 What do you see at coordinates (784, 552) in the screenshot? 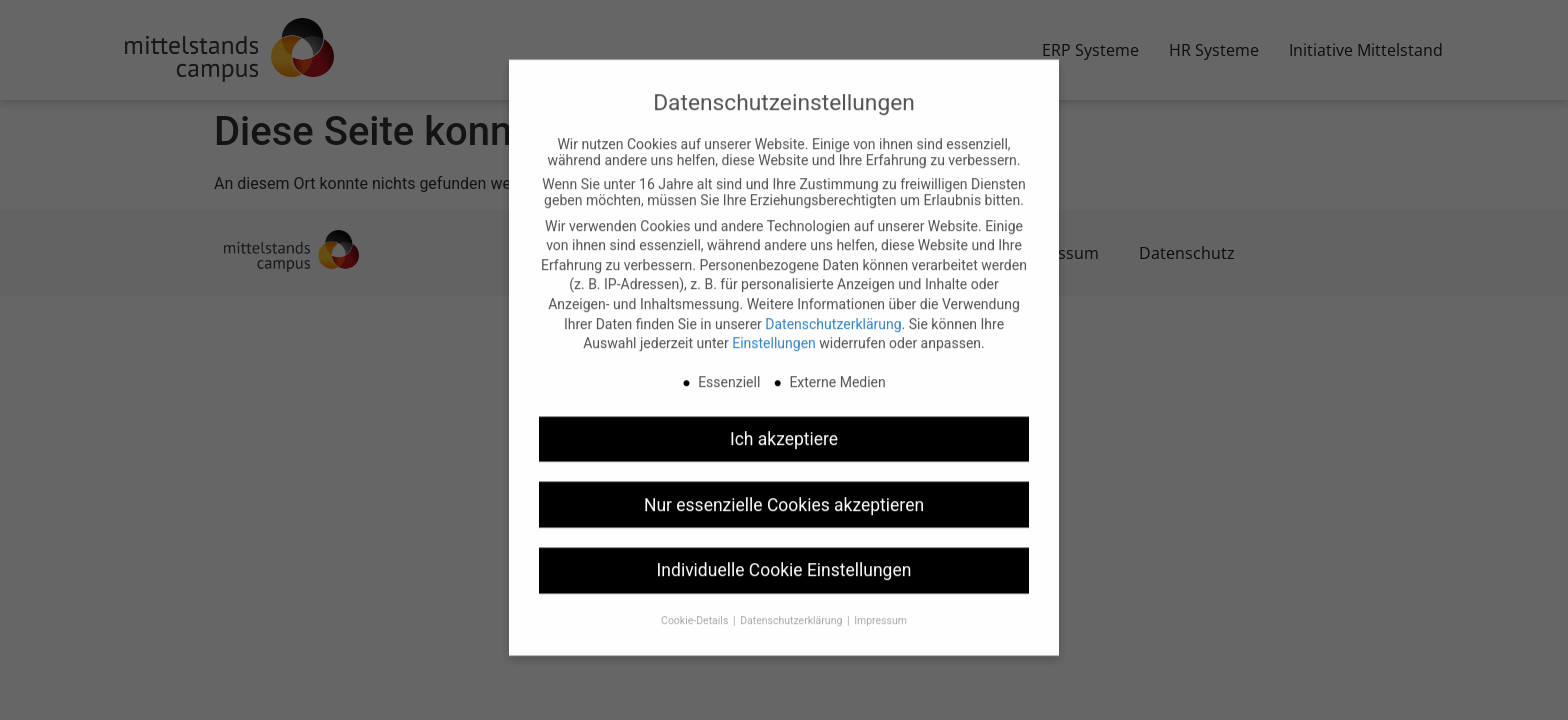
I see `Individuelle Cookie Einstellungen [button]` at bounding box center [784, 552].